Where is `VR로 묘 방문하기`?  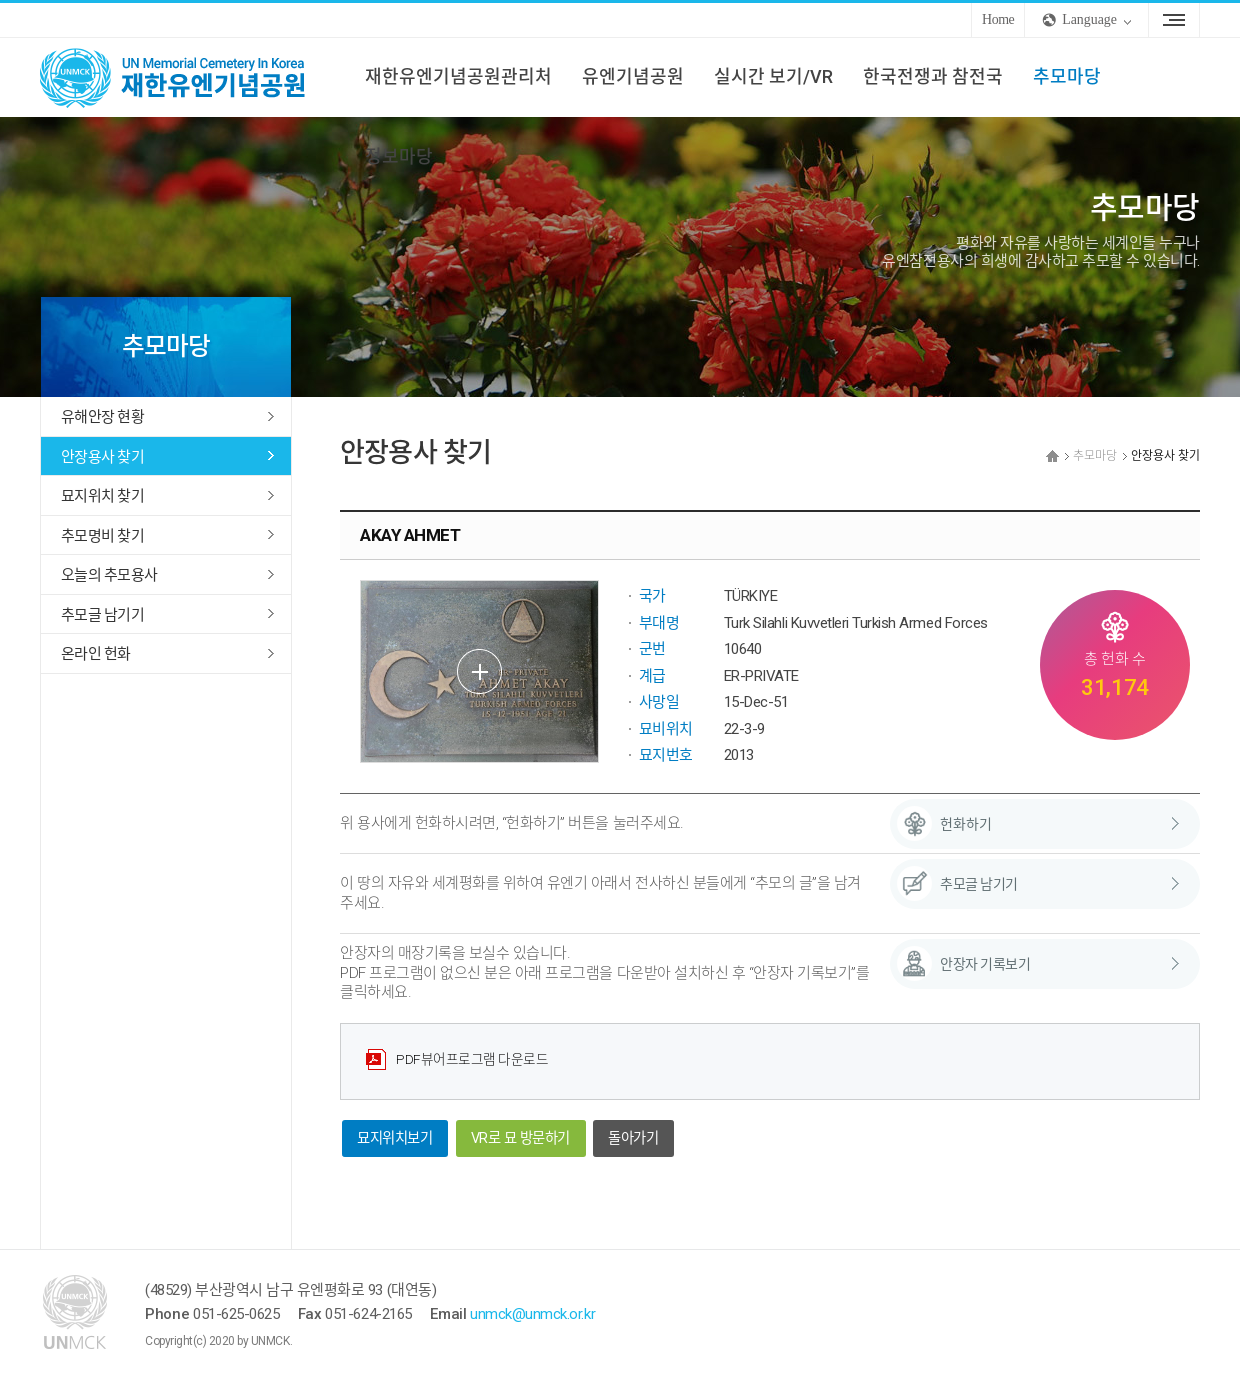 VR로 묘 방문하기 is located at coordinates (520, 1138).